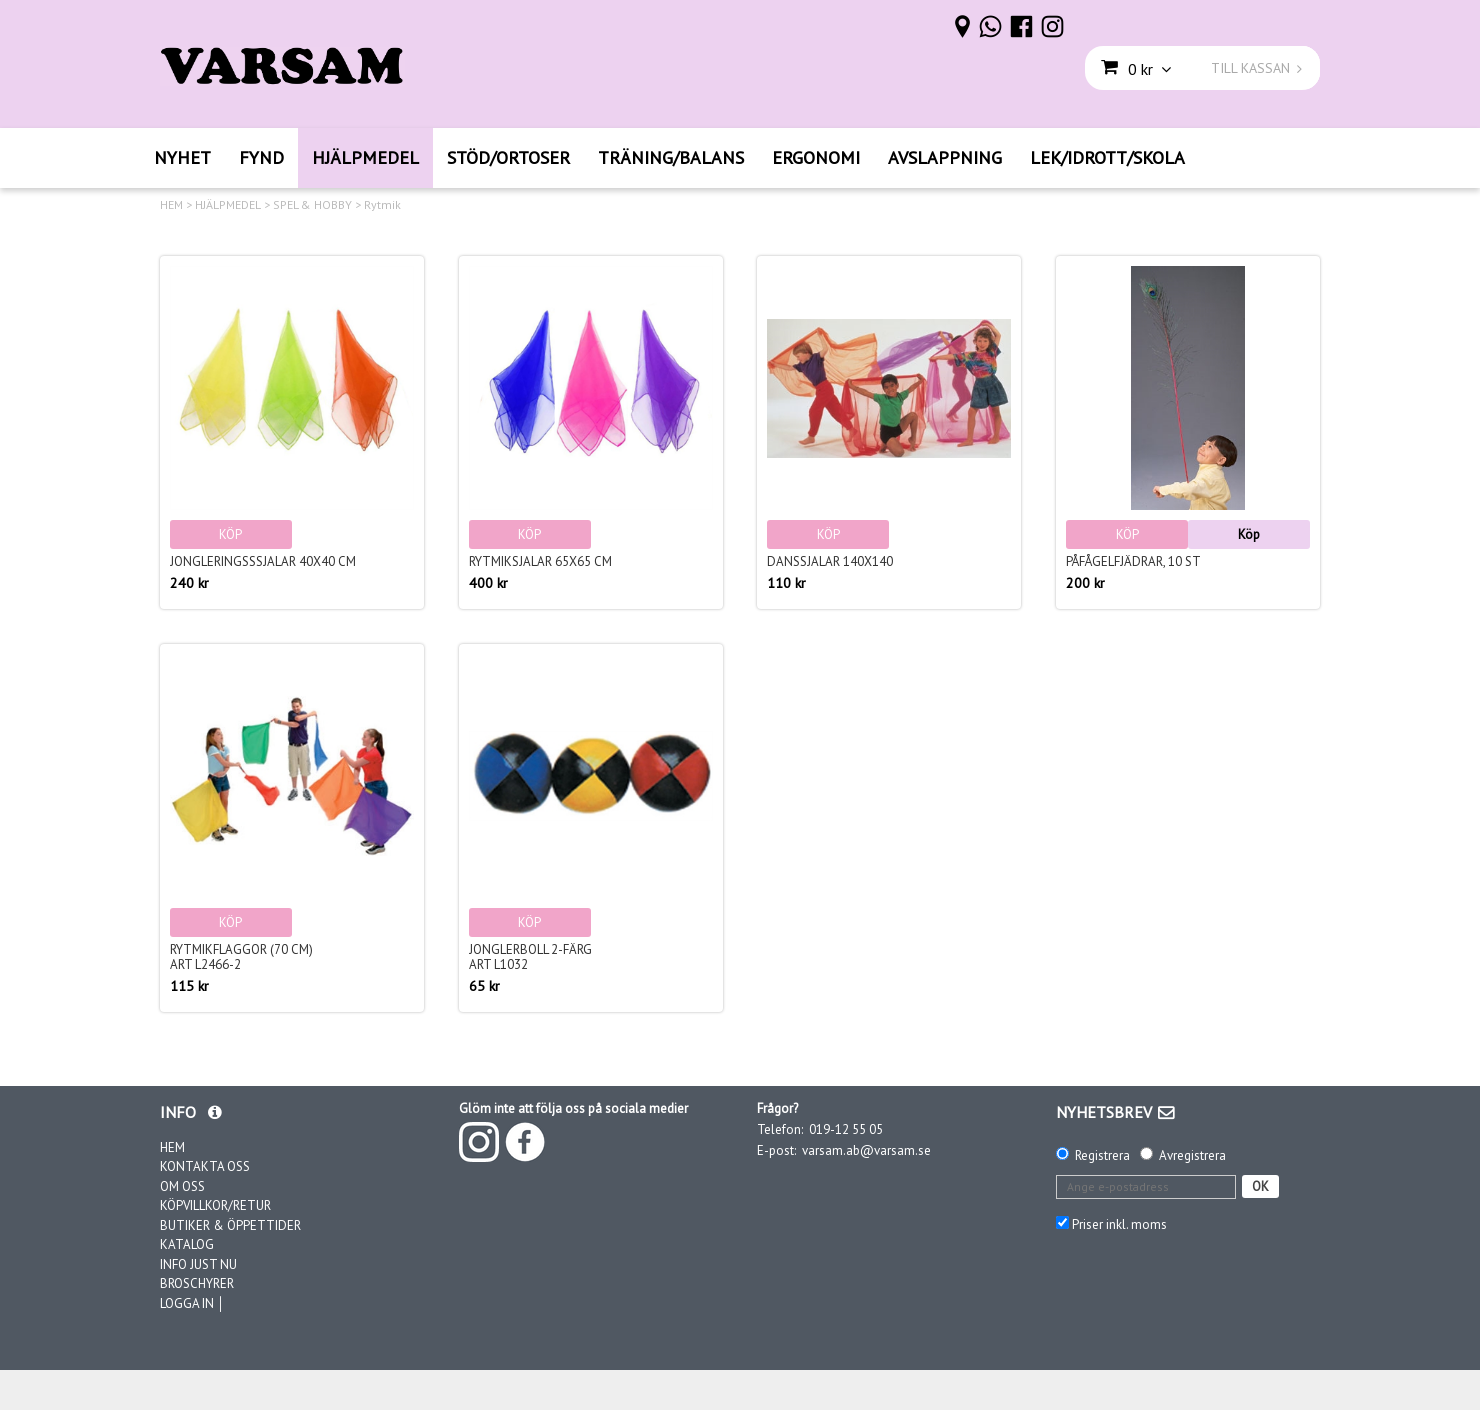 Image resolution: width=1480 pixels, height=1410 pixels. I want to click on Registrera, so click(1102, 1155).